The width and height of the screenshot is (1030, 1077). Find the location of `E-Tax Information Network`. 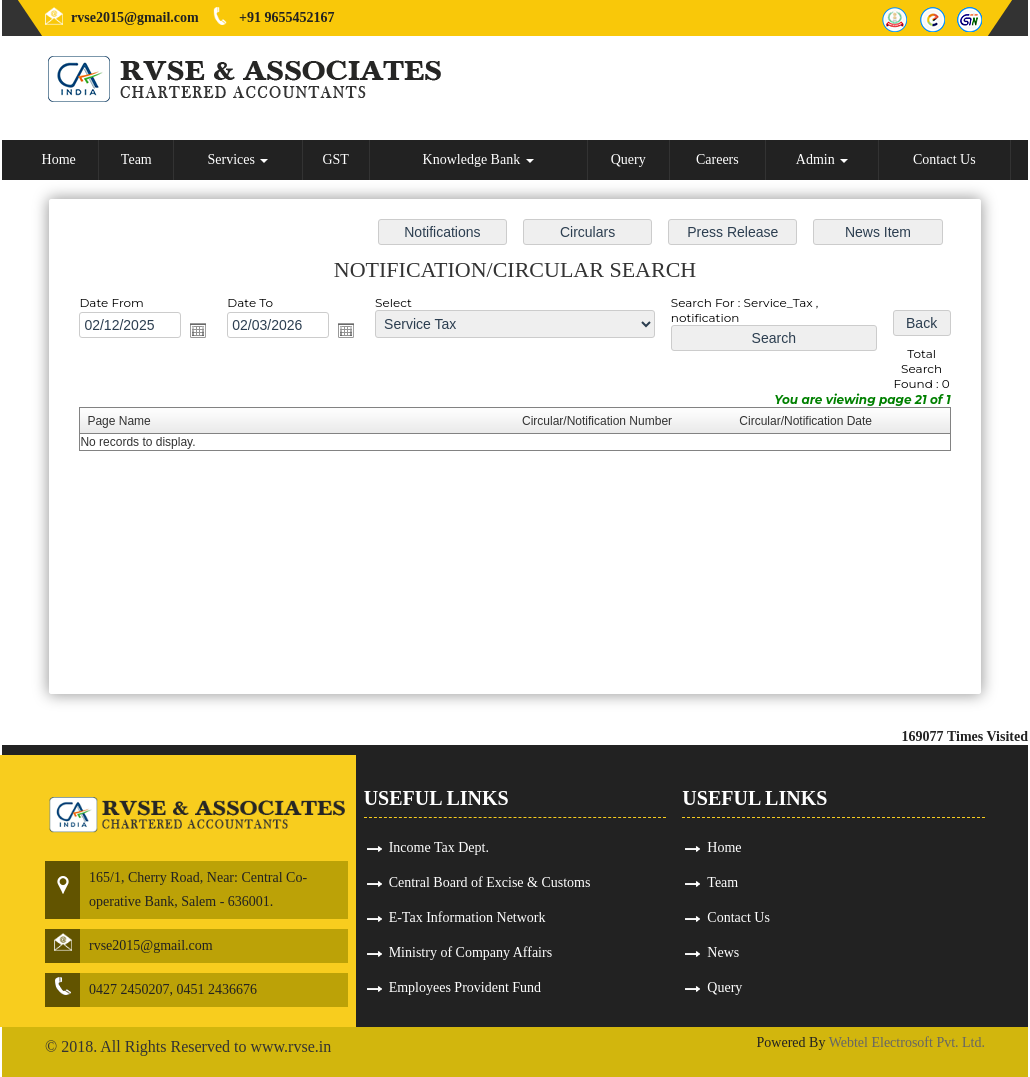

E-Tax Information Network is located at coordinates (467, 917).